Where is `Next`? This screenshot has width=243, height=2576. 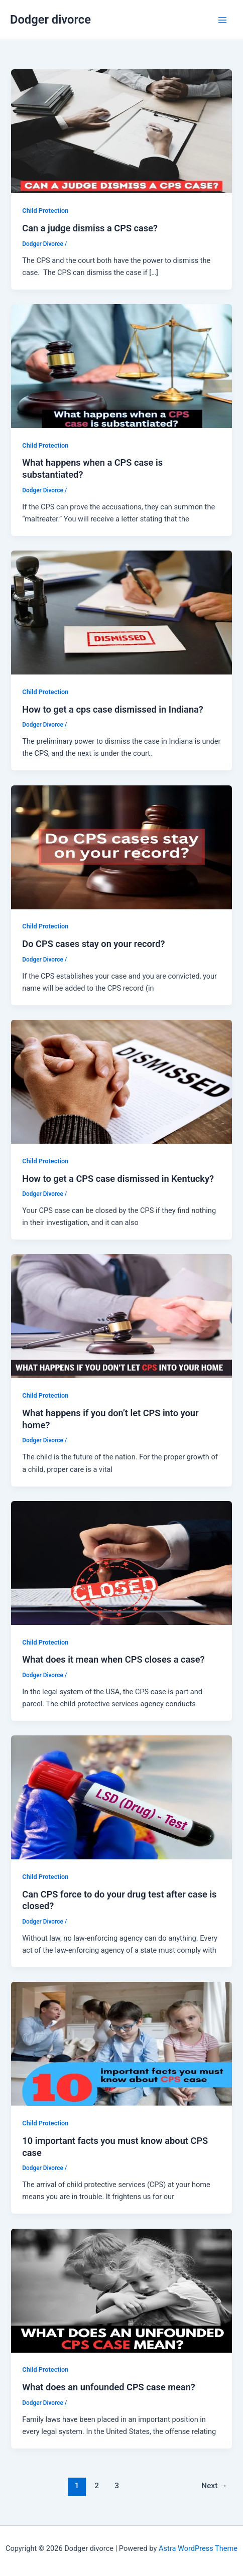
Next is located at coordinates (214, 2485).